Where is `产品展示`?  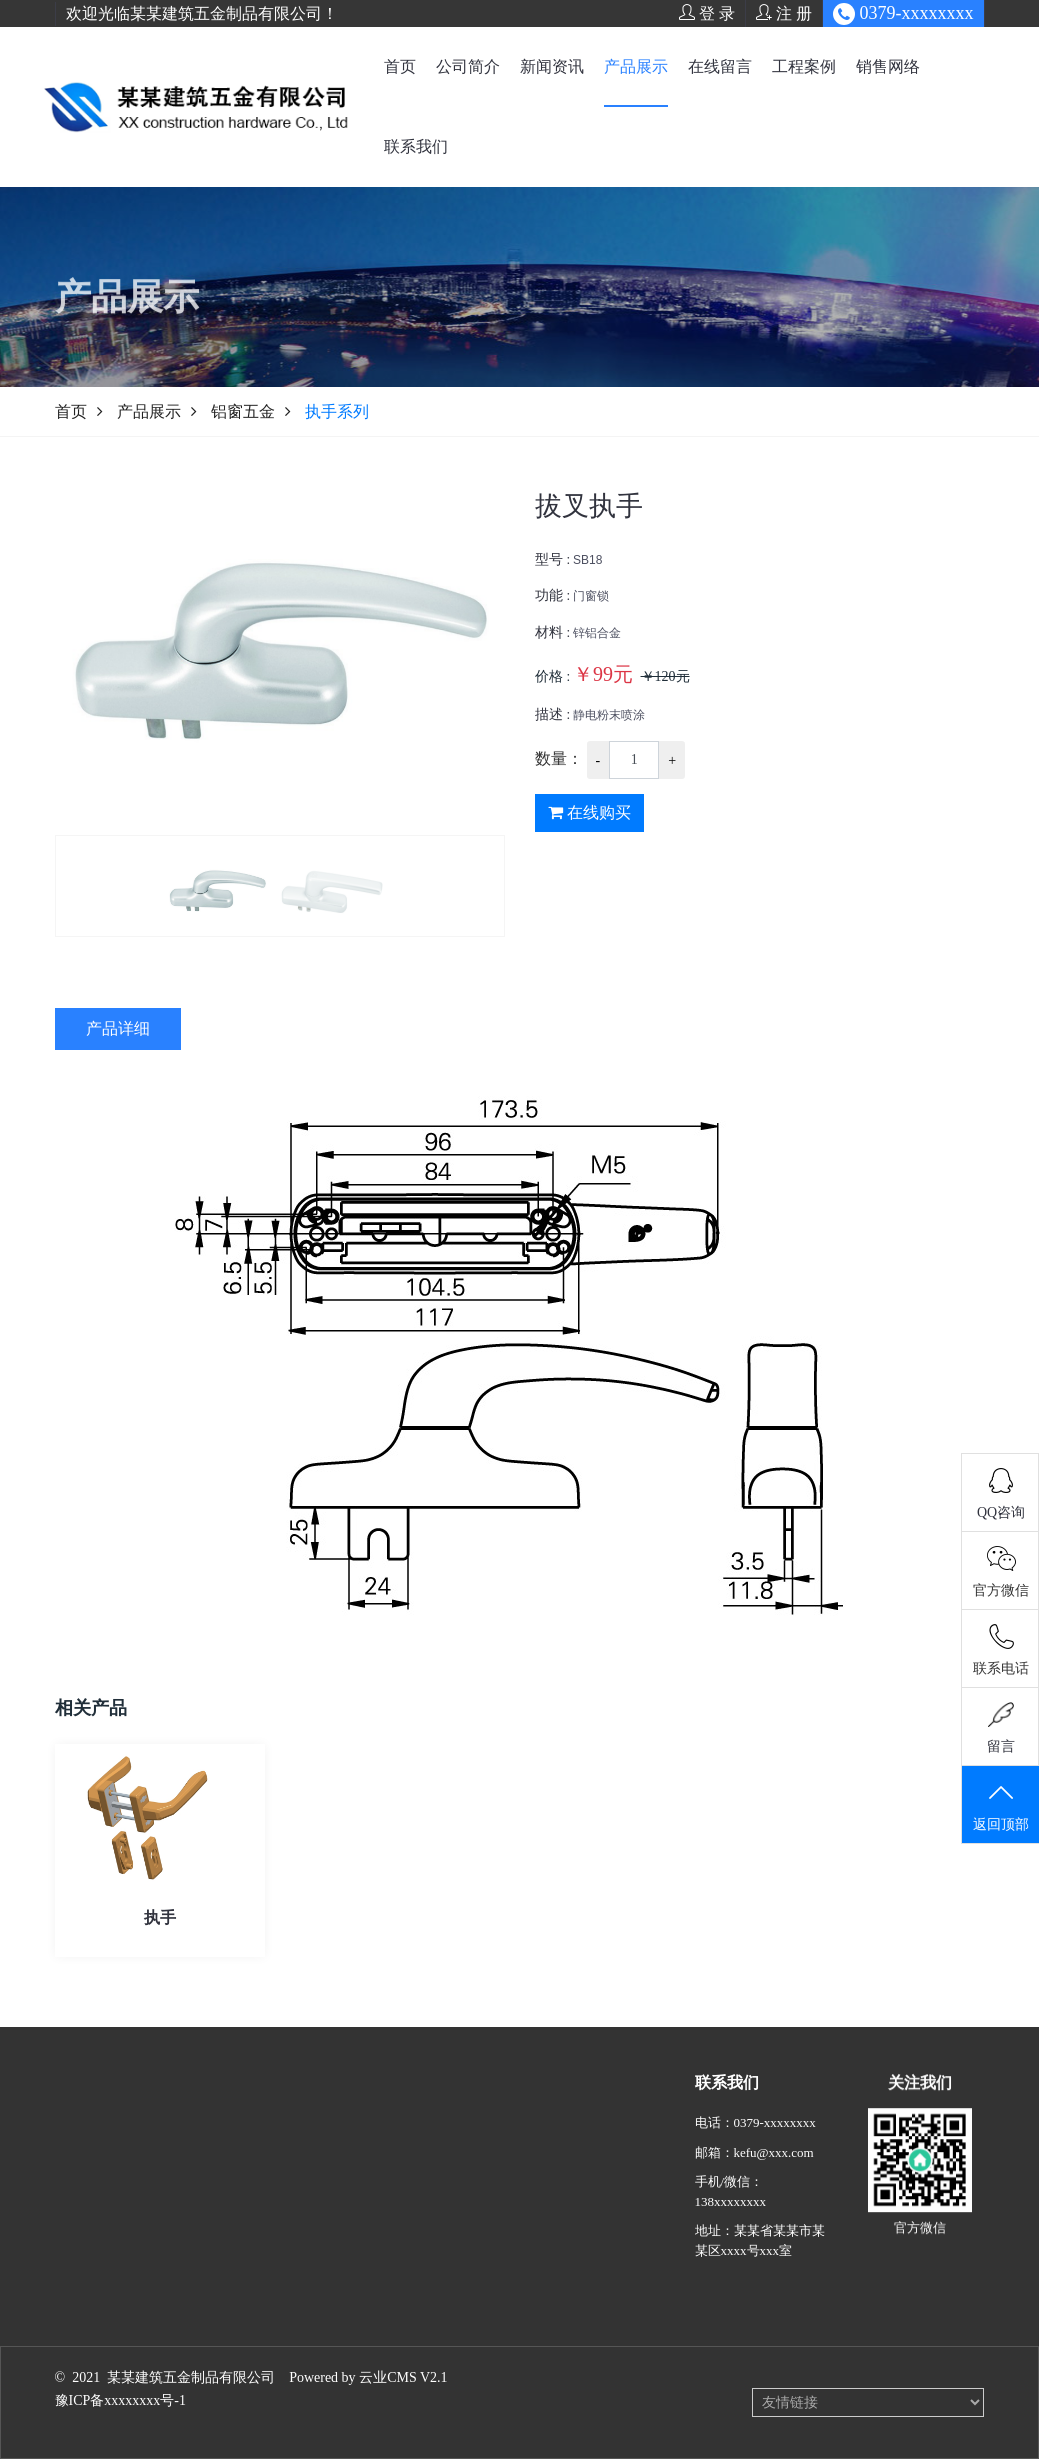
产品展示 is located at coordinates (636, 66).